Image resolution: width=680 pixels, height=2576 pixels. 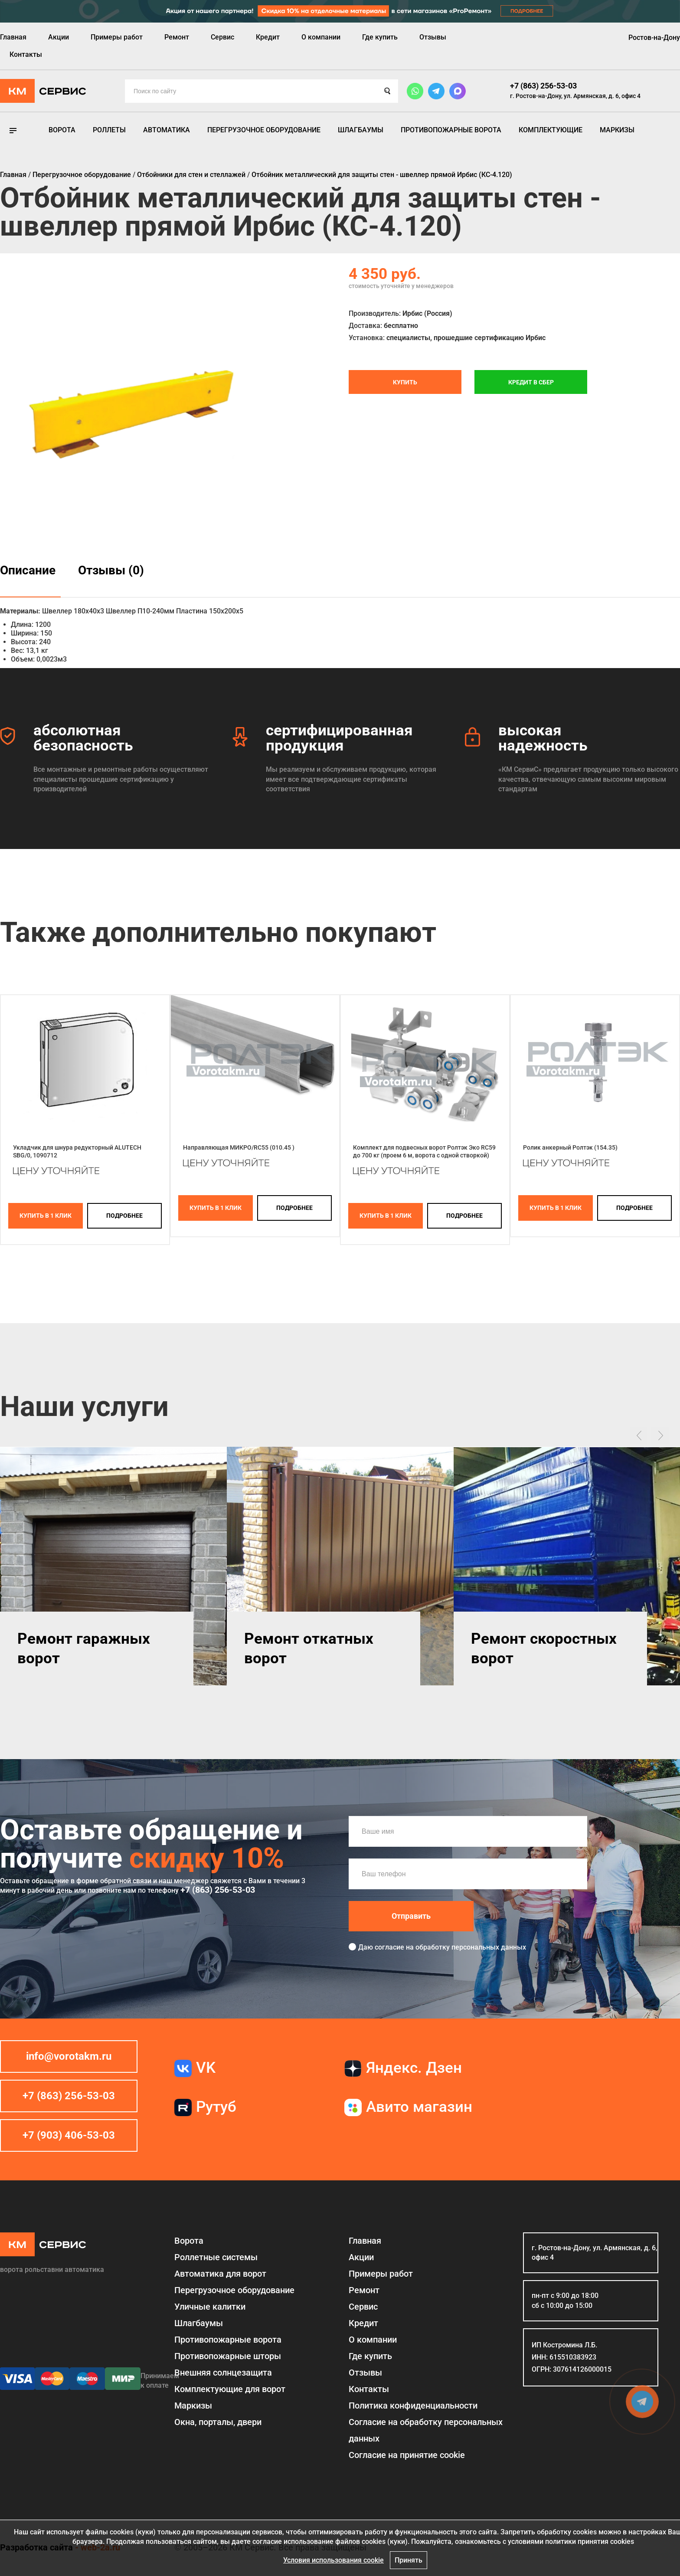 What do you see at coordinates (426, 2430) in the screenshot?
I see `Согласие на обработку персональных данных` at bounding box center [426, 2430].